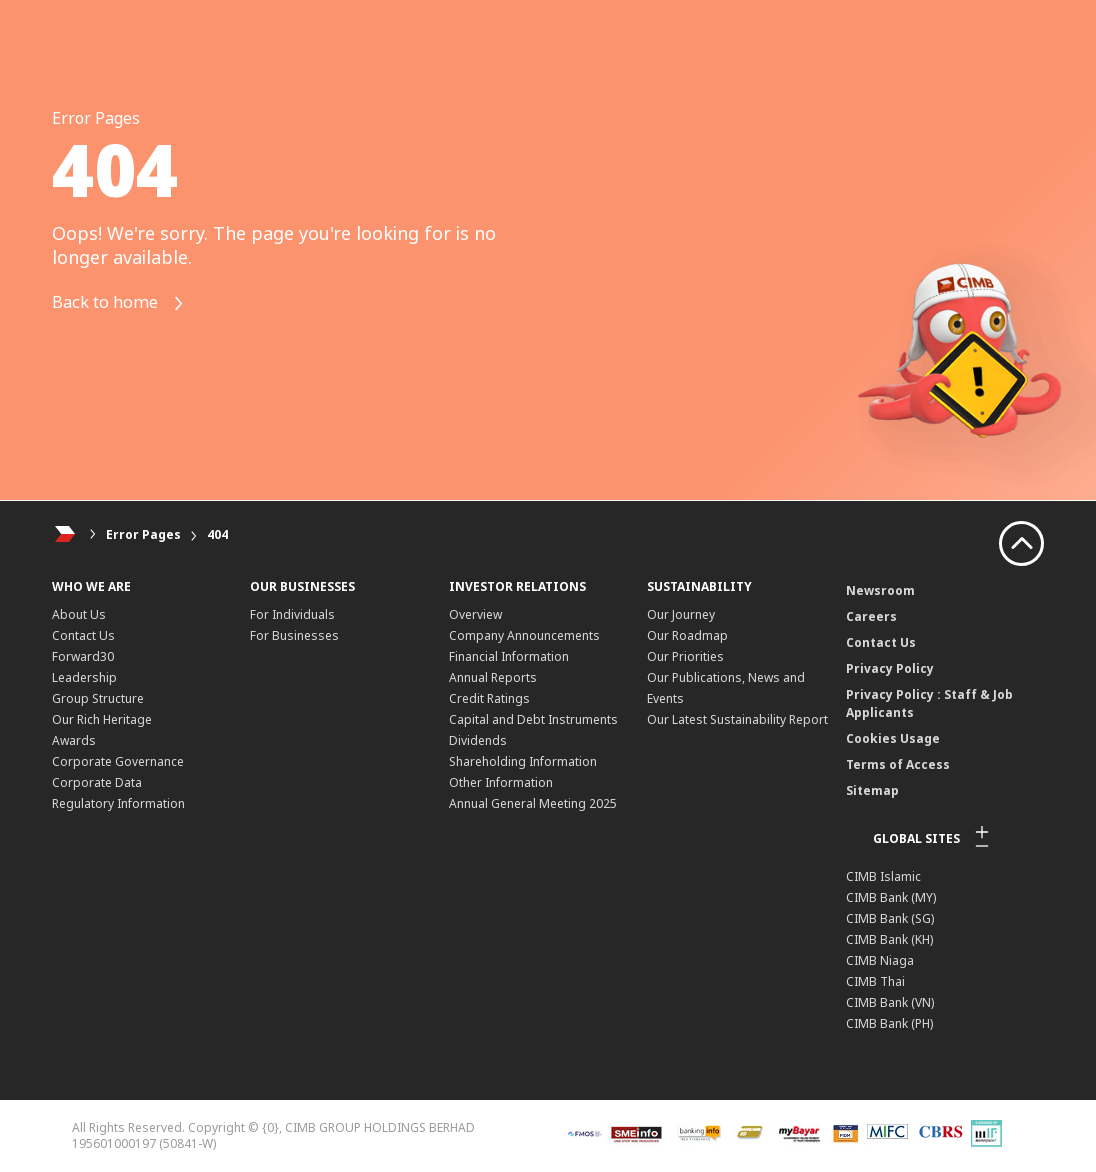  Describe the element at coordinates (493, 677) in the screenshot. I see `Annual Reports` at that location.